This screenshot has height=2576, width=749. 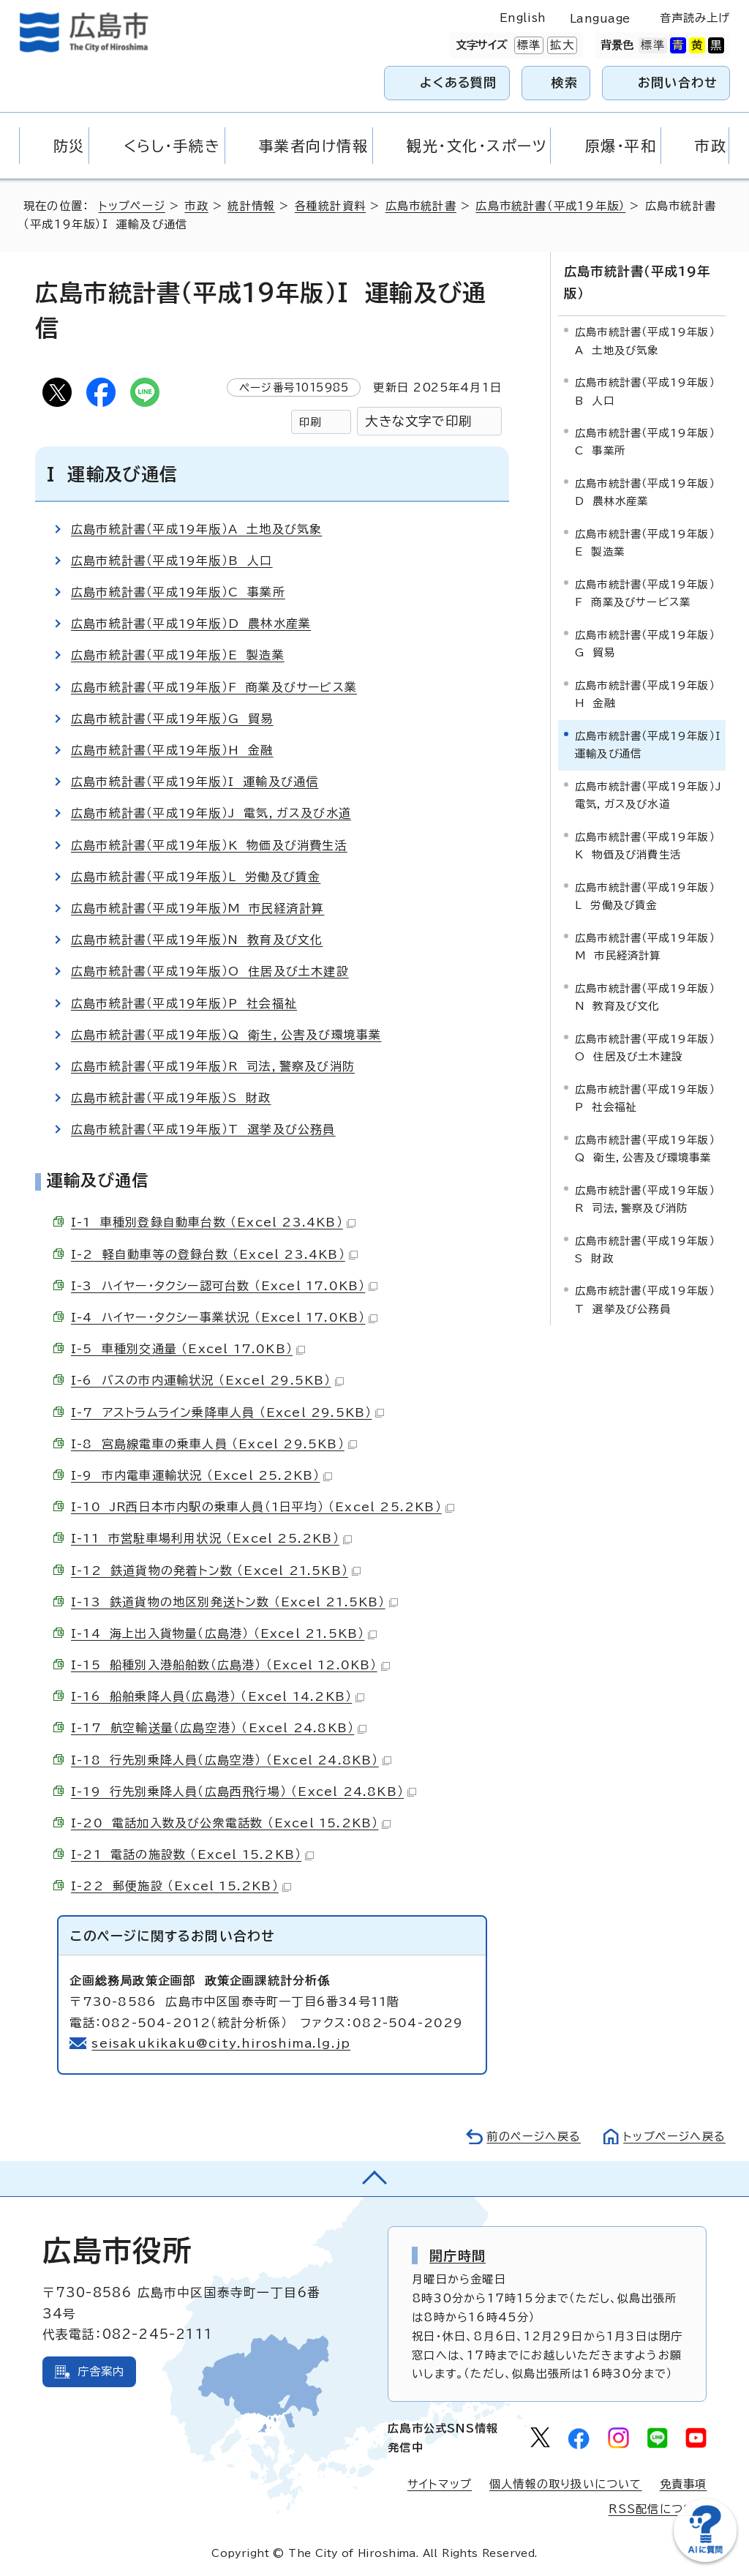 I want to click on 広島市統計書（平成19年版）J 電気，ガス及び水道, so click(x=211, y=813).